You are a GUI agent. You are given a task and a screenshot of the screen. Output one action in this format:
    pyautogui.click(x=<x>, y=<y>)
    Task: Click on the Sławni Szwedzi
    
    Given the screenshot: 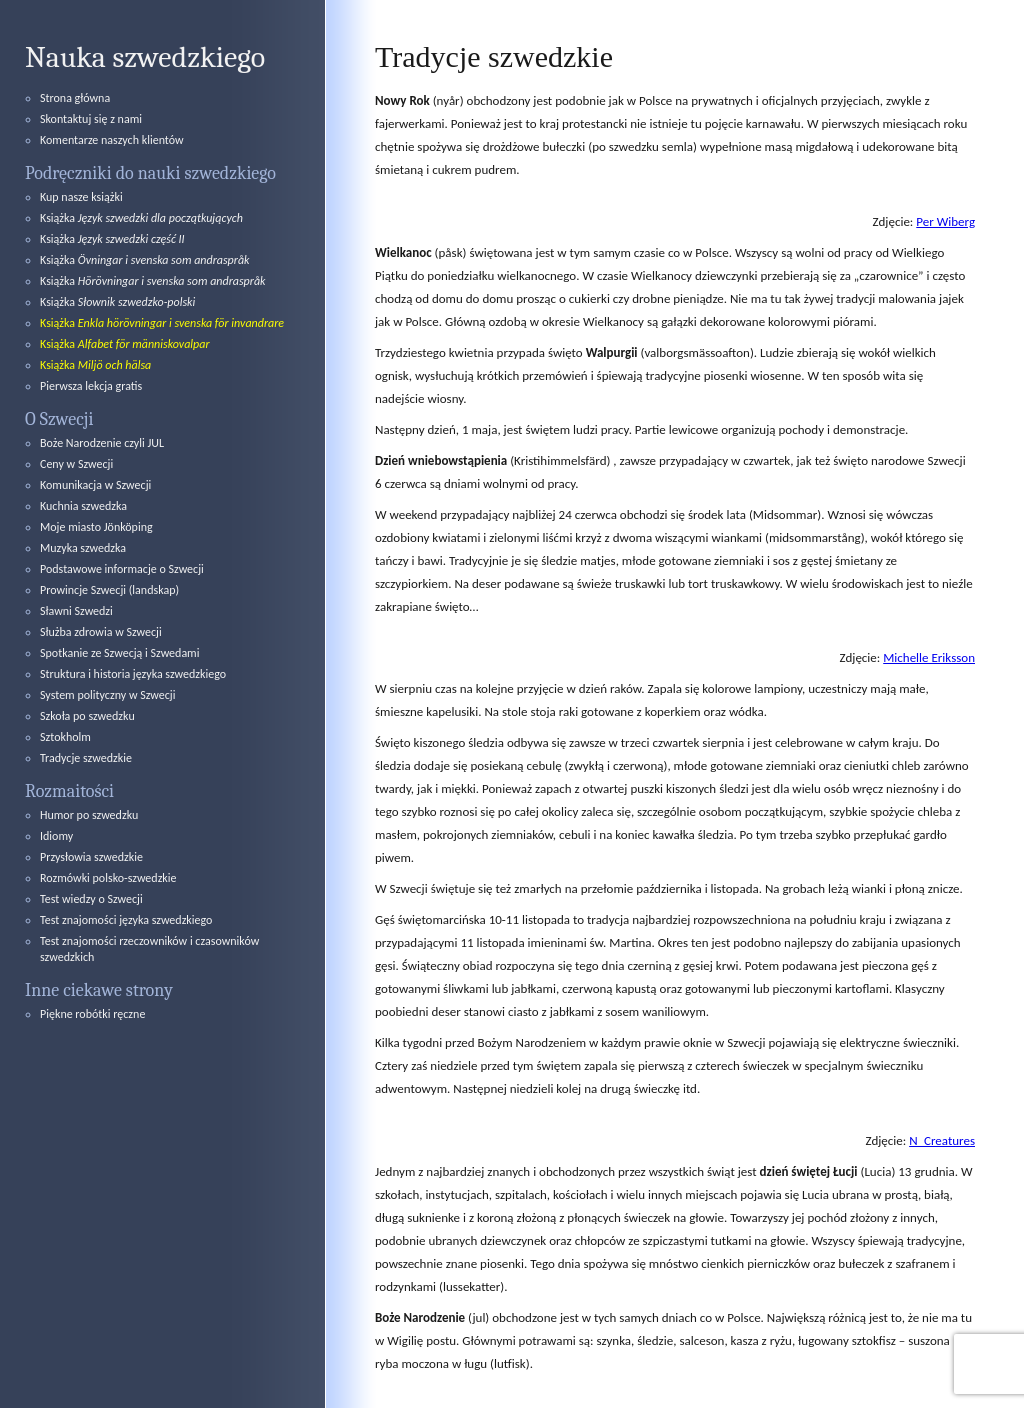 What is the action you would take?
    pyautogui.click(x=76, y=611)
    